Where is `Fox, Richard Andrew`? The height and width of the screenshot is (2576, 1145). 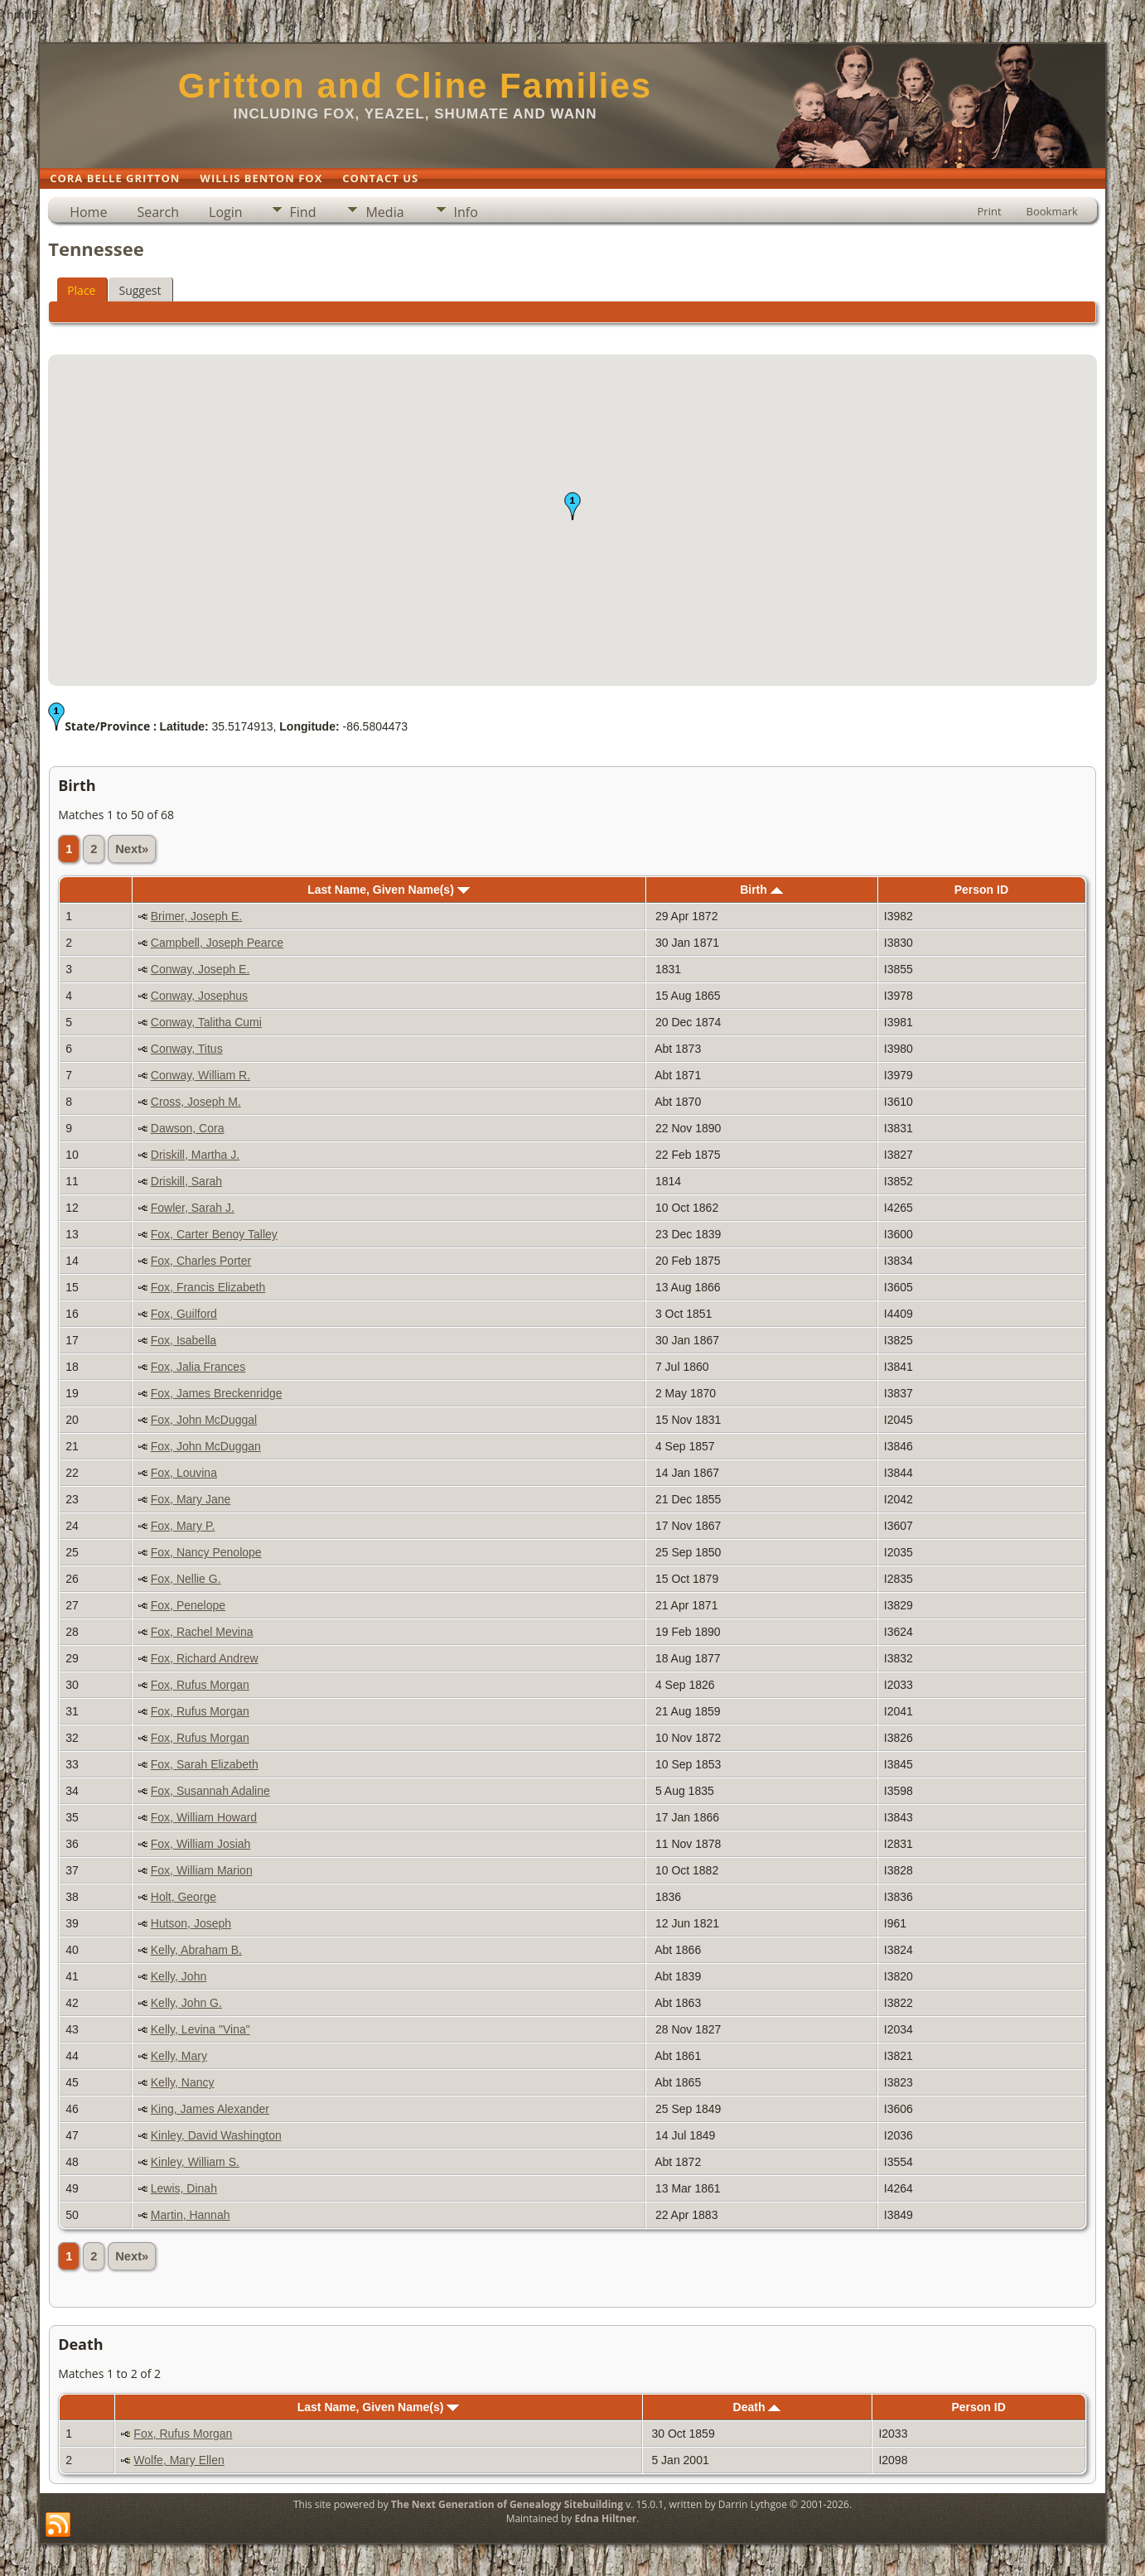 Fox, Richard Andrew is located at coordinates (204, 1658).